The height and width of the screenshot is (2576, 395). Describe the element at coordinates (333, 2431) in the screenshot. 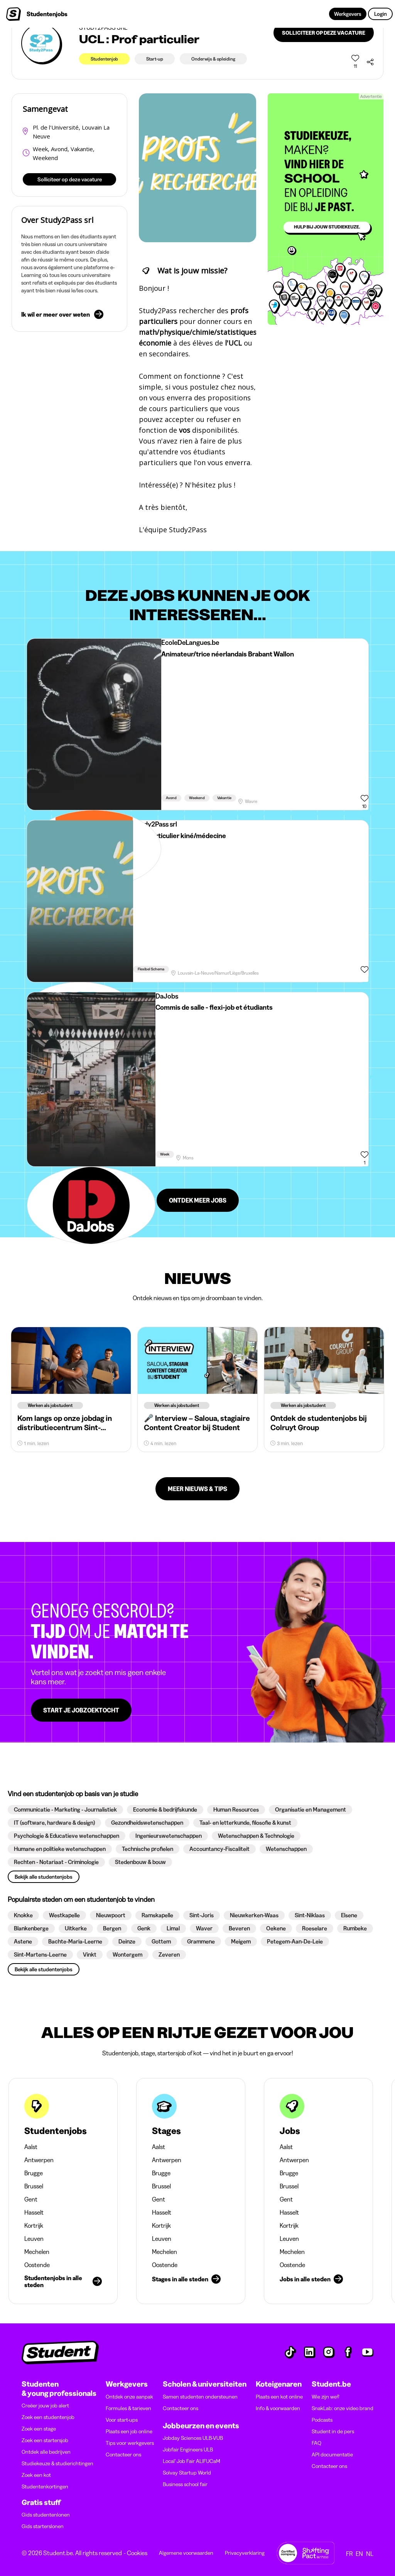

I see `Student in de pers` at that location.